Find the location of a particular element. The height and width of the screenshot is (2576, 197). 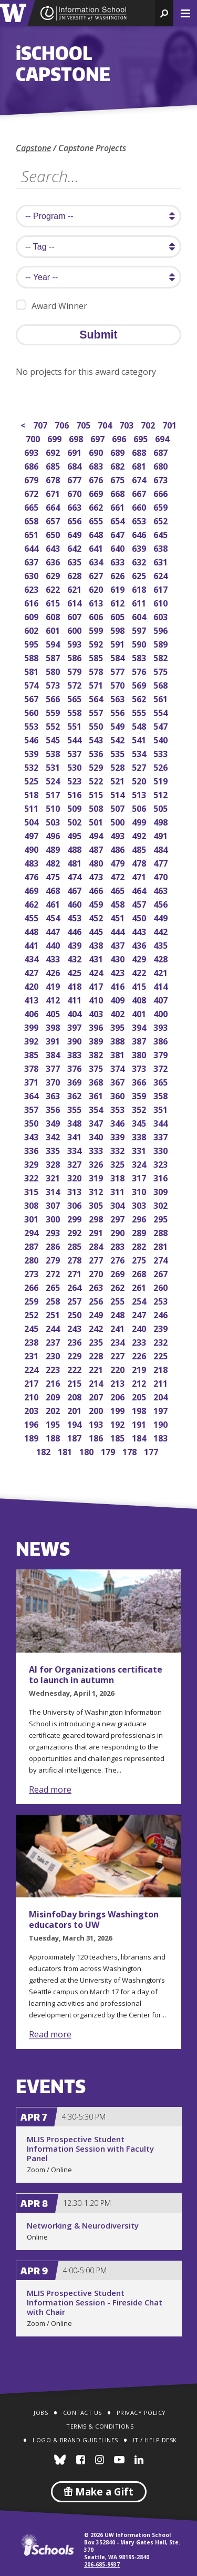

684 is located at coordinates (75, 465).